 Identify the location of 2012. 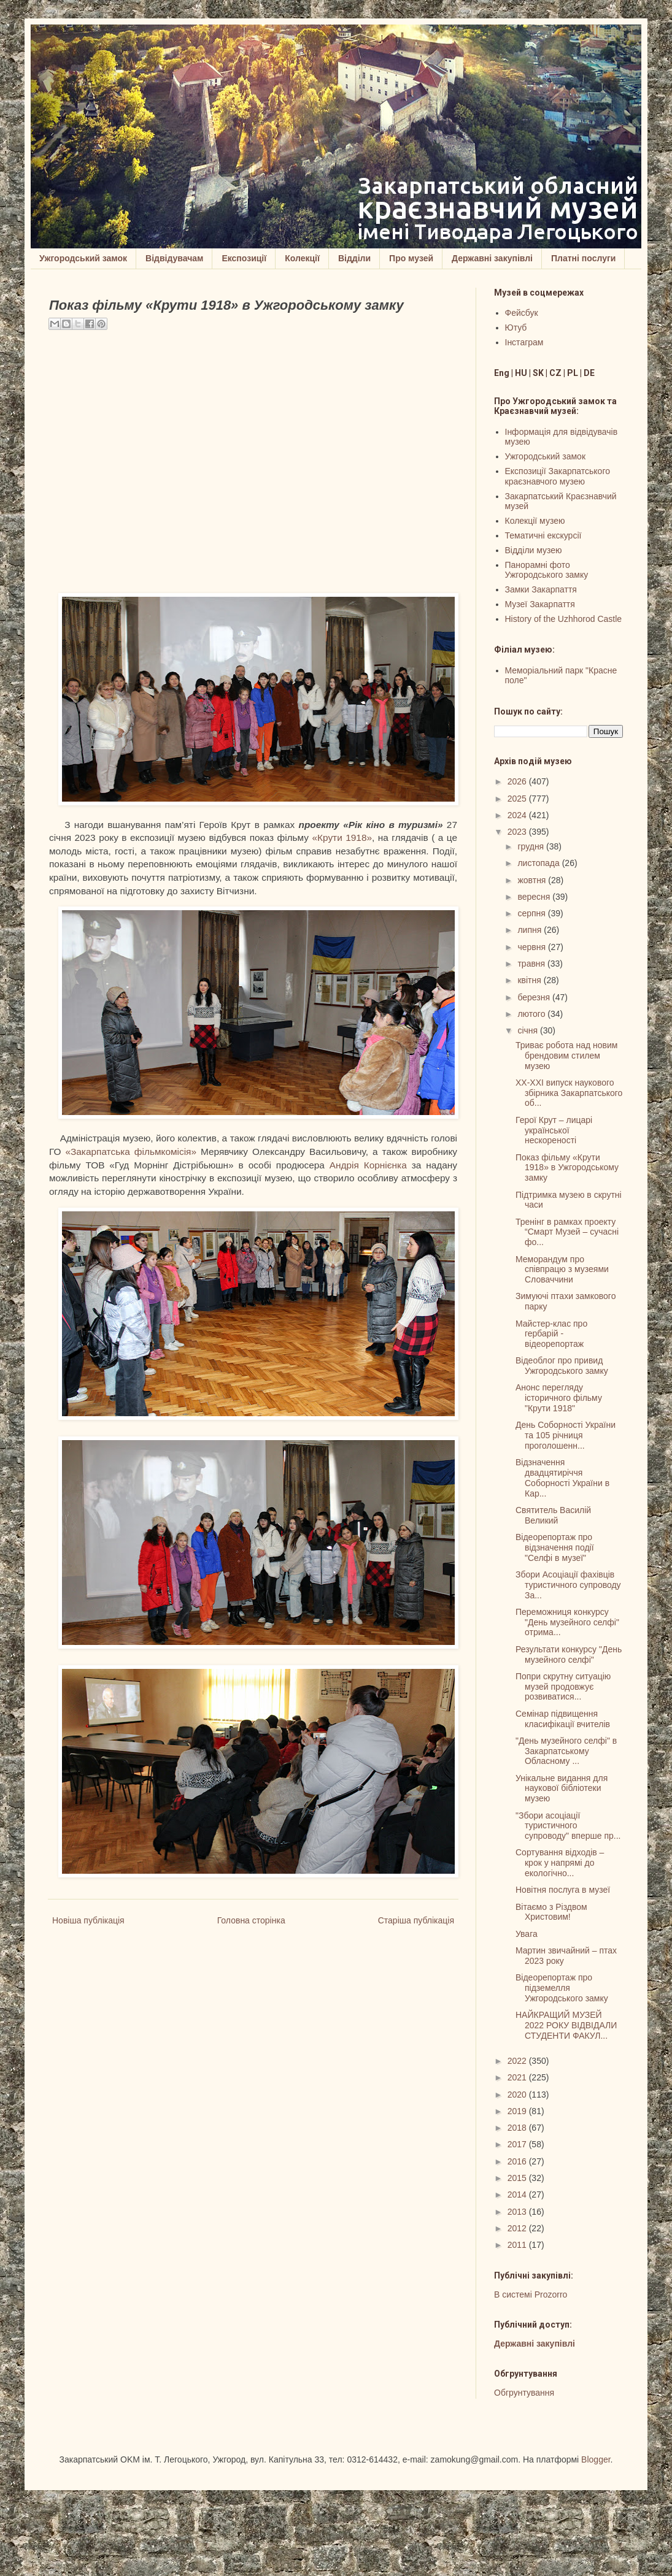
(518, 2228).